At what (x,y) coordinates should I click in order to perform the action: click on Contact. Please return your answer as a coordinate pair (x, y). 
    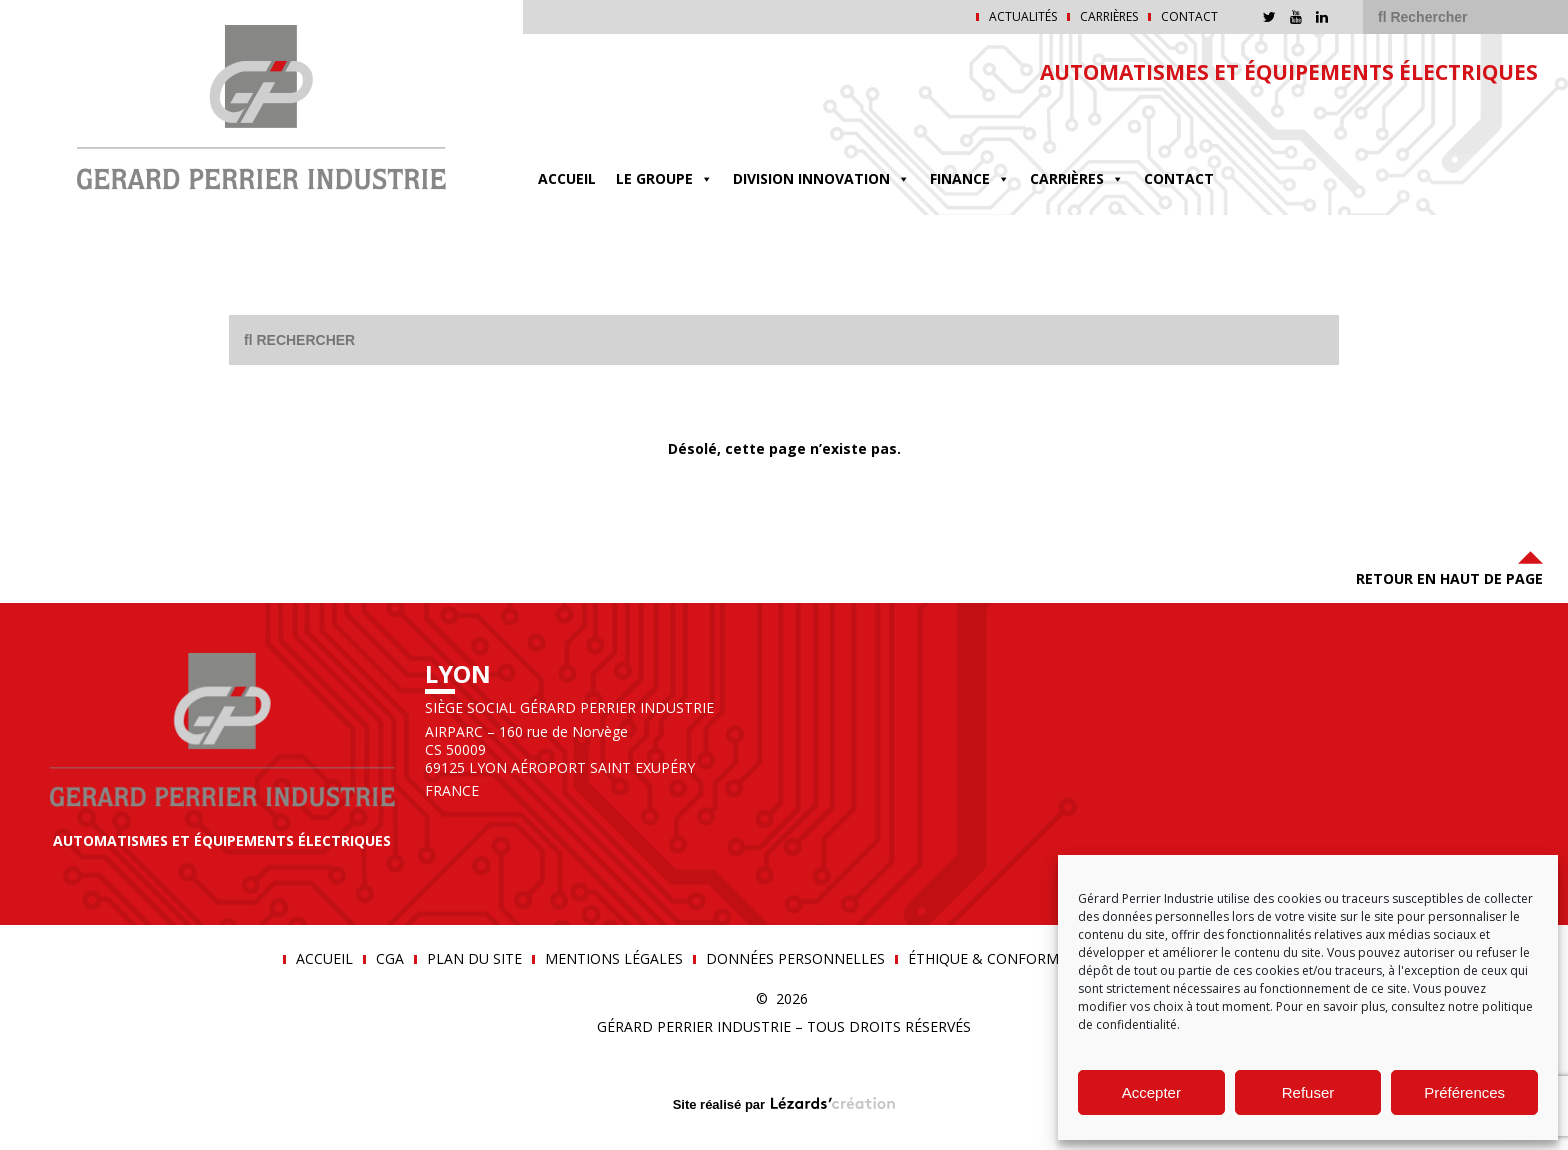
    Looking at the image, I should click on (1189, 17).